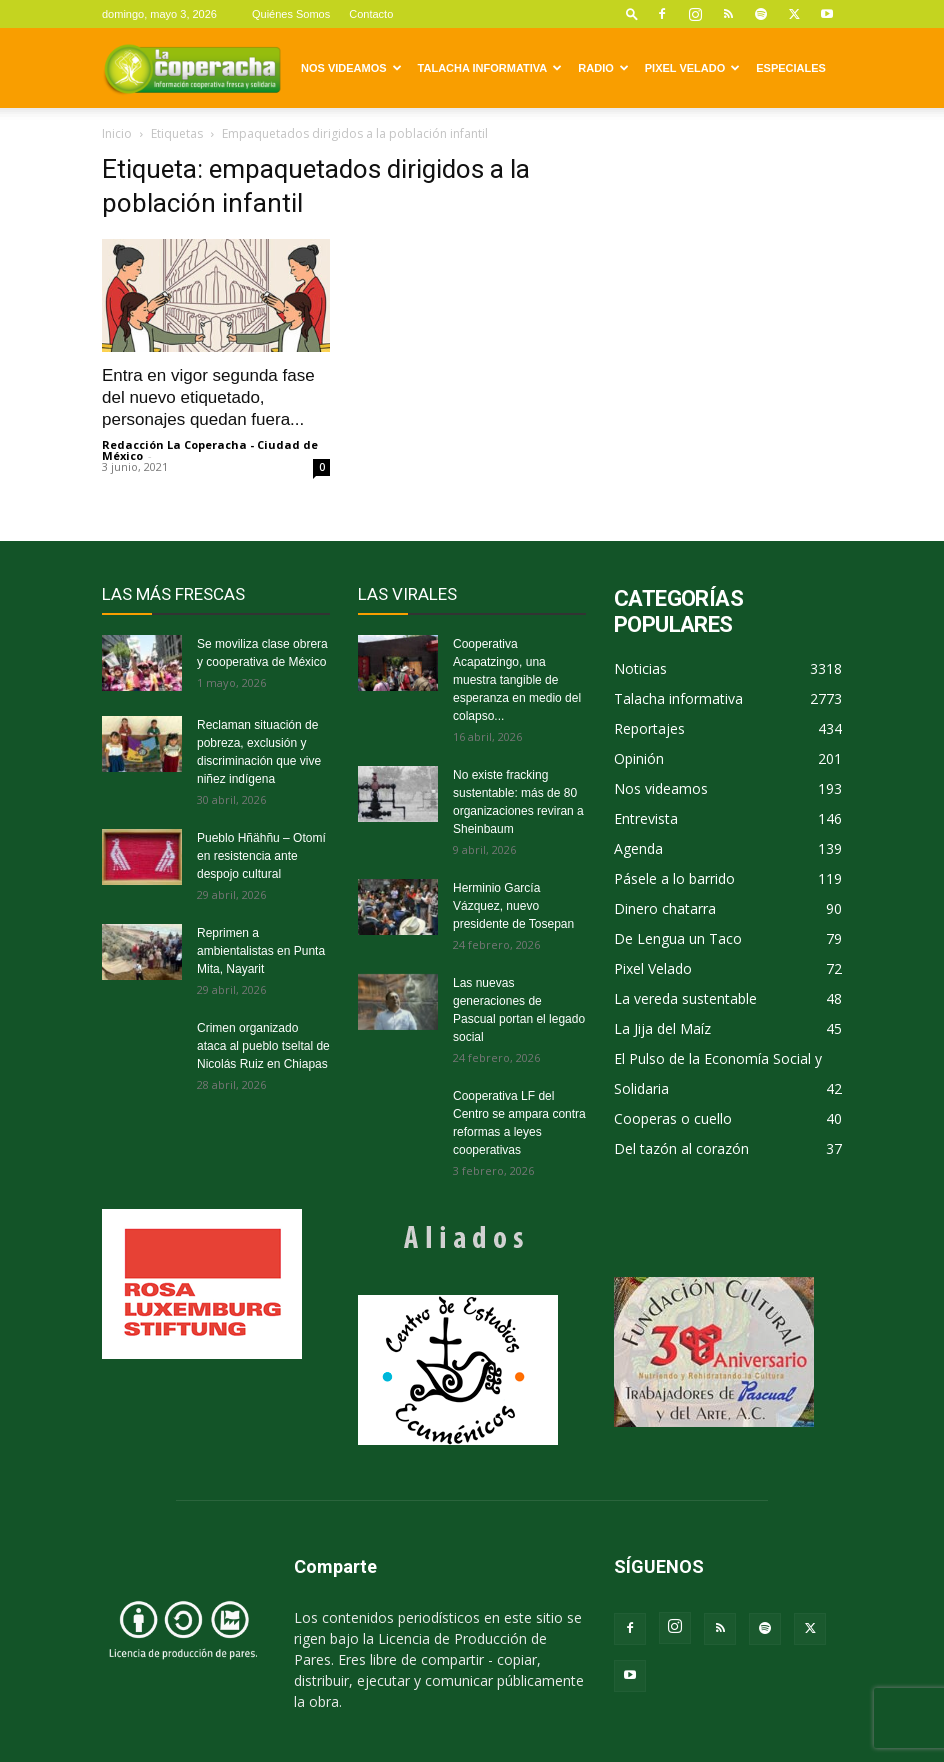  Describe the element at coordinates (513, 906) in the screenshot. I see `Herminio García Vázquez, nuevo presidente de Tosepan` at that location.